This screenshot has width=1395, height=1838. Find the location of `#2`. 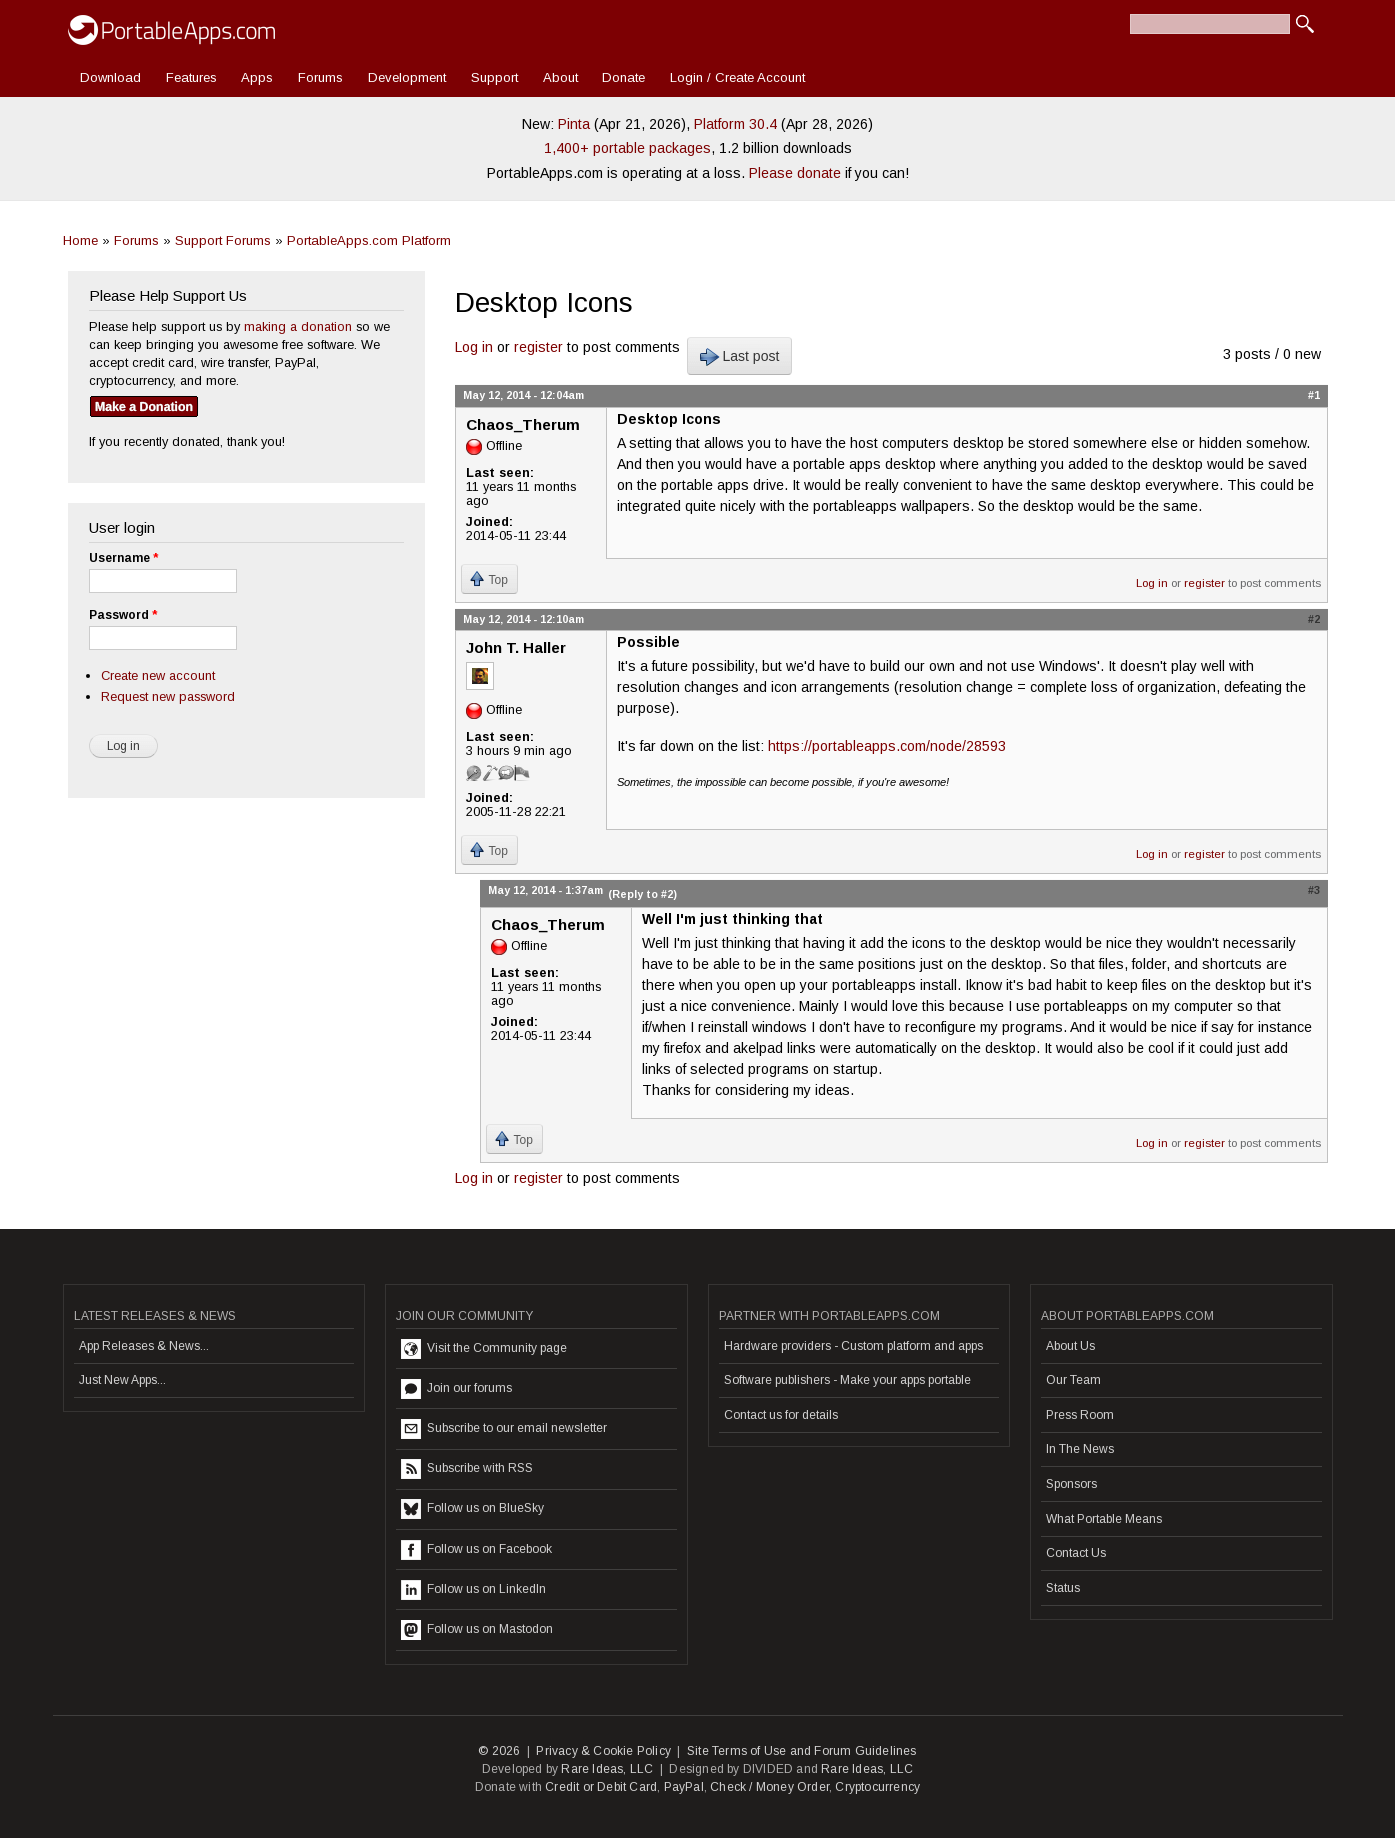

#2 is located at coordinates (1314, 619).